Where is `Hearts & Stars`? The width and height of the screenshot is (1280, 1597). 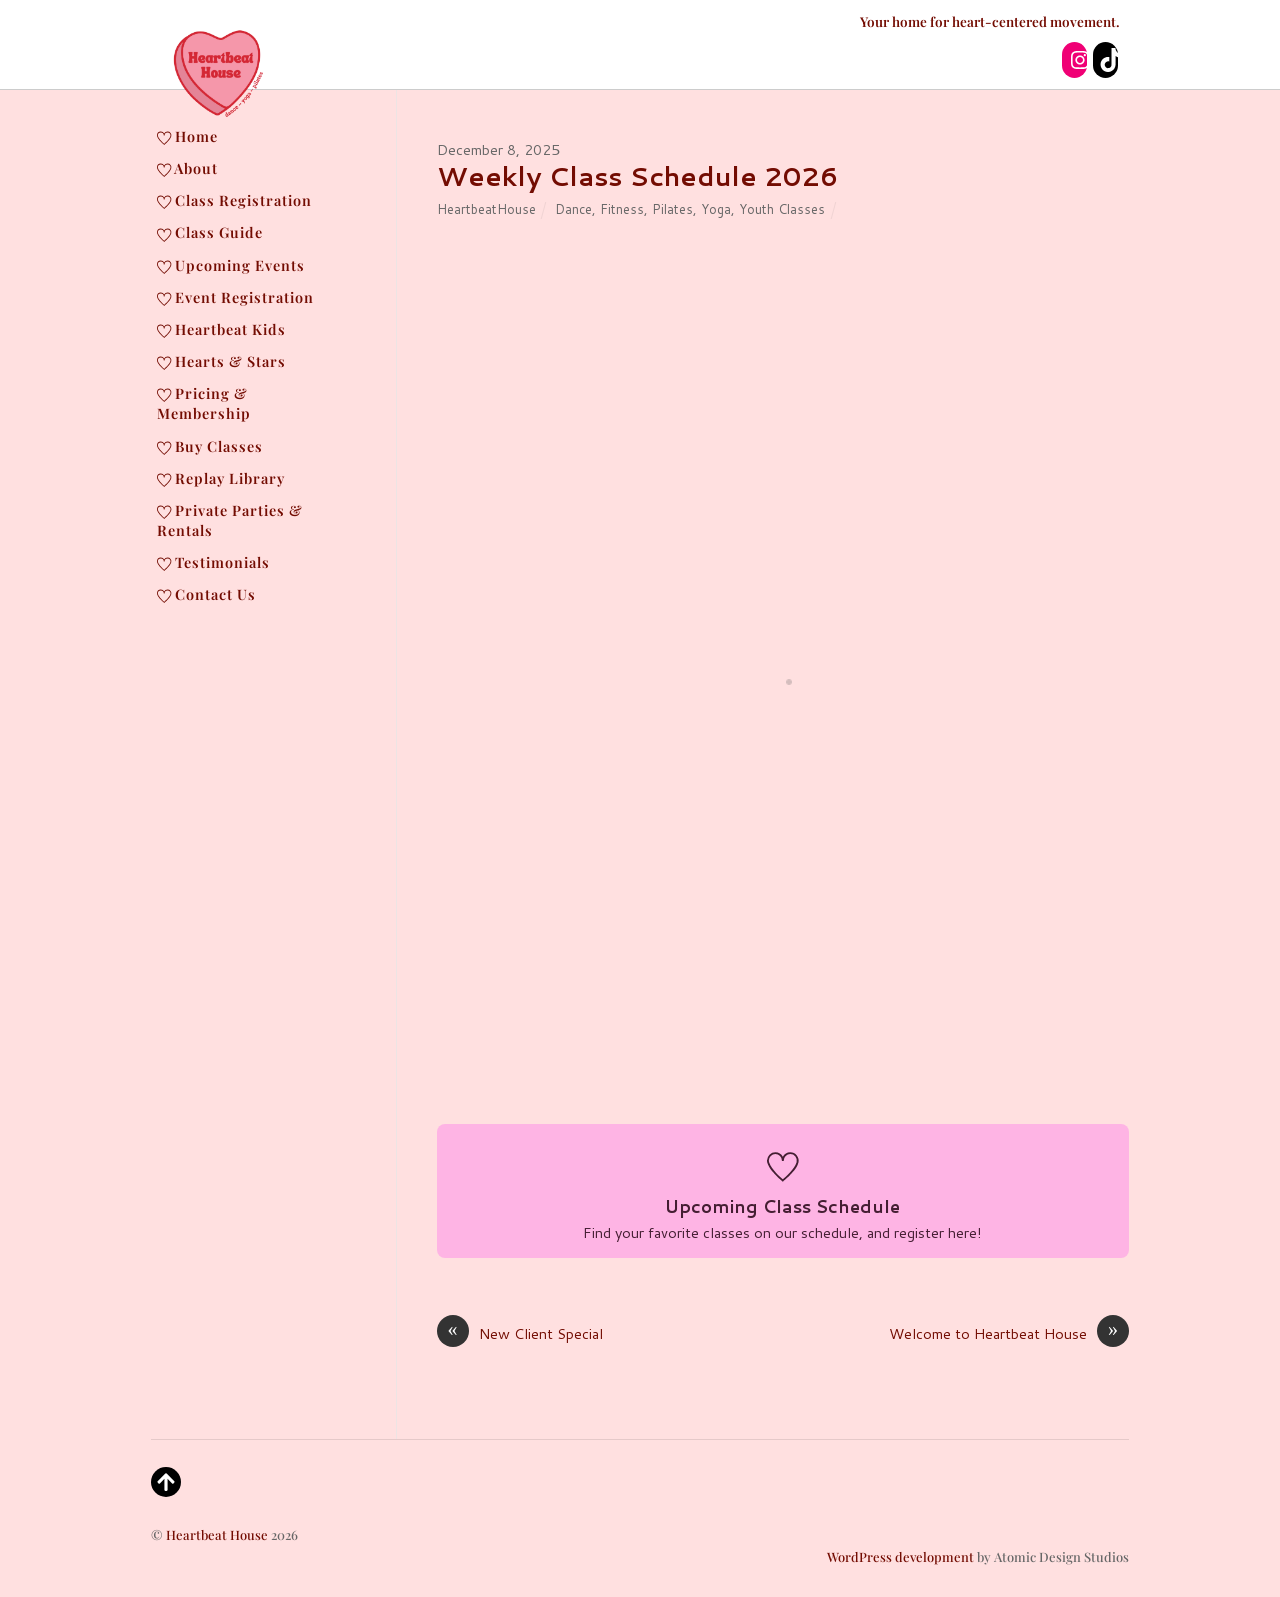 Hearts & Stars is located at coordinates (221, 361).